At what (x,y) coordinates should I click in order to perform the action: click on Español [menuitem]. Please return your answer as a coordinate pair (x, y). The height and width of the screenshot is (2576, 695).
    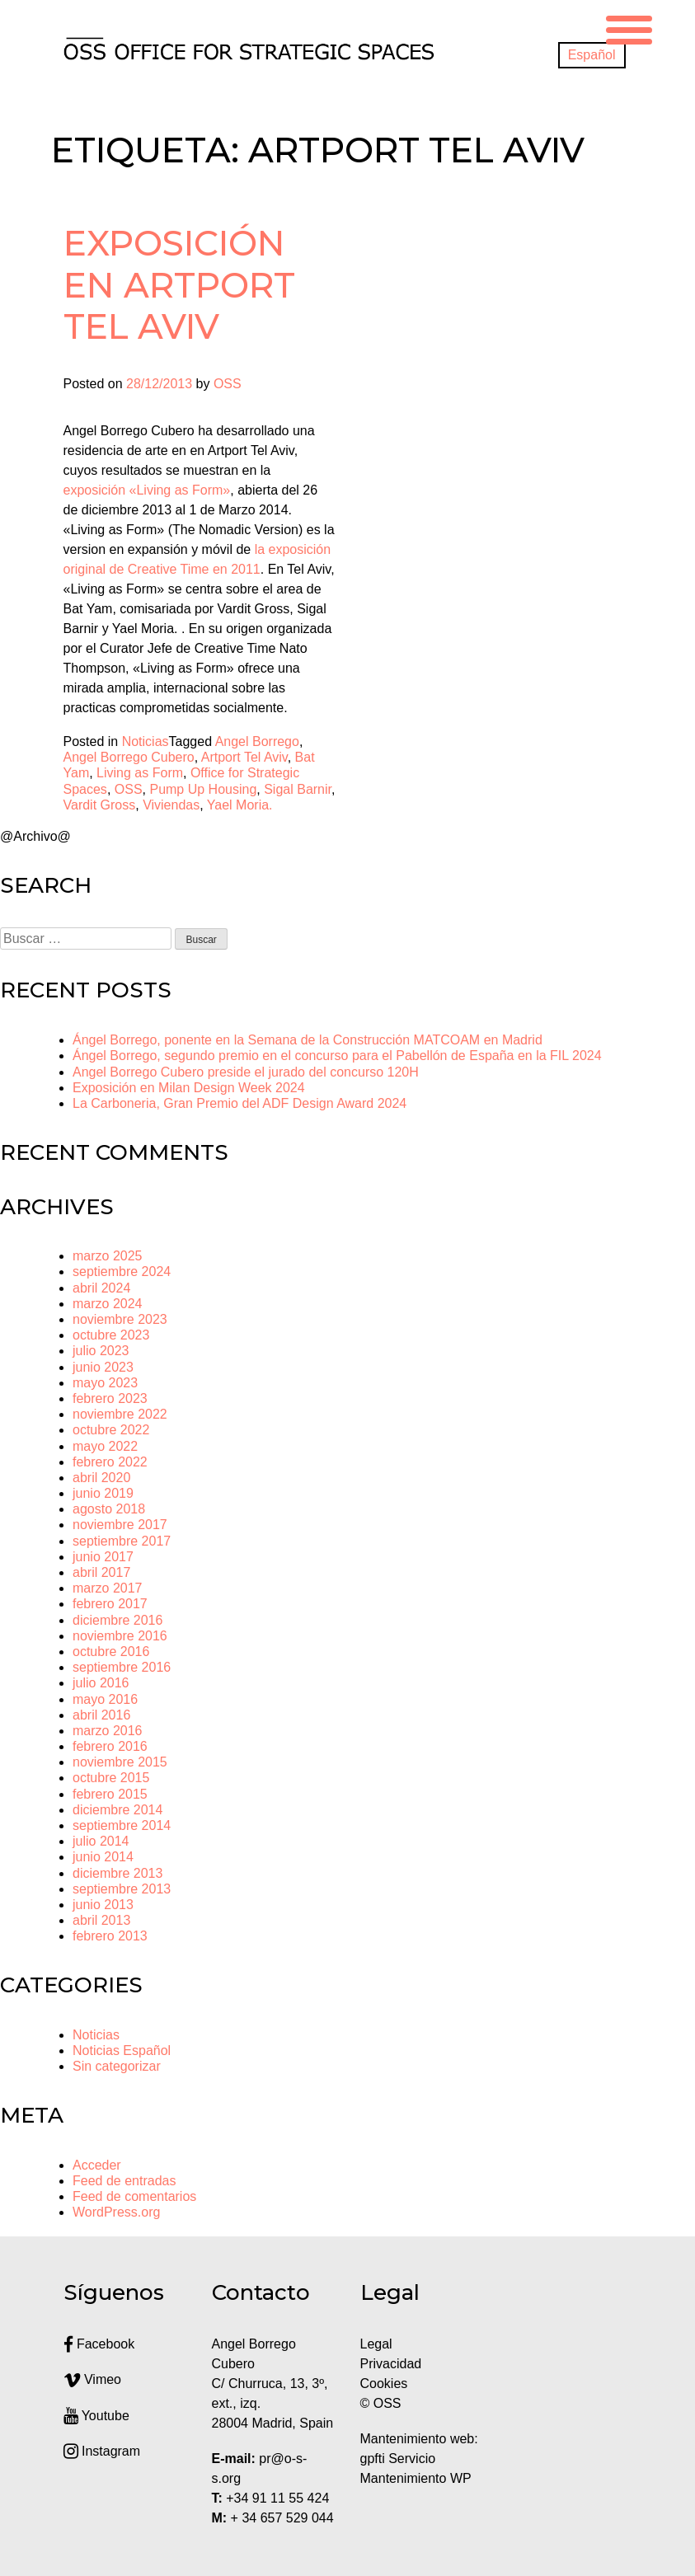
    Looking at the image, I should click on (592, 55).